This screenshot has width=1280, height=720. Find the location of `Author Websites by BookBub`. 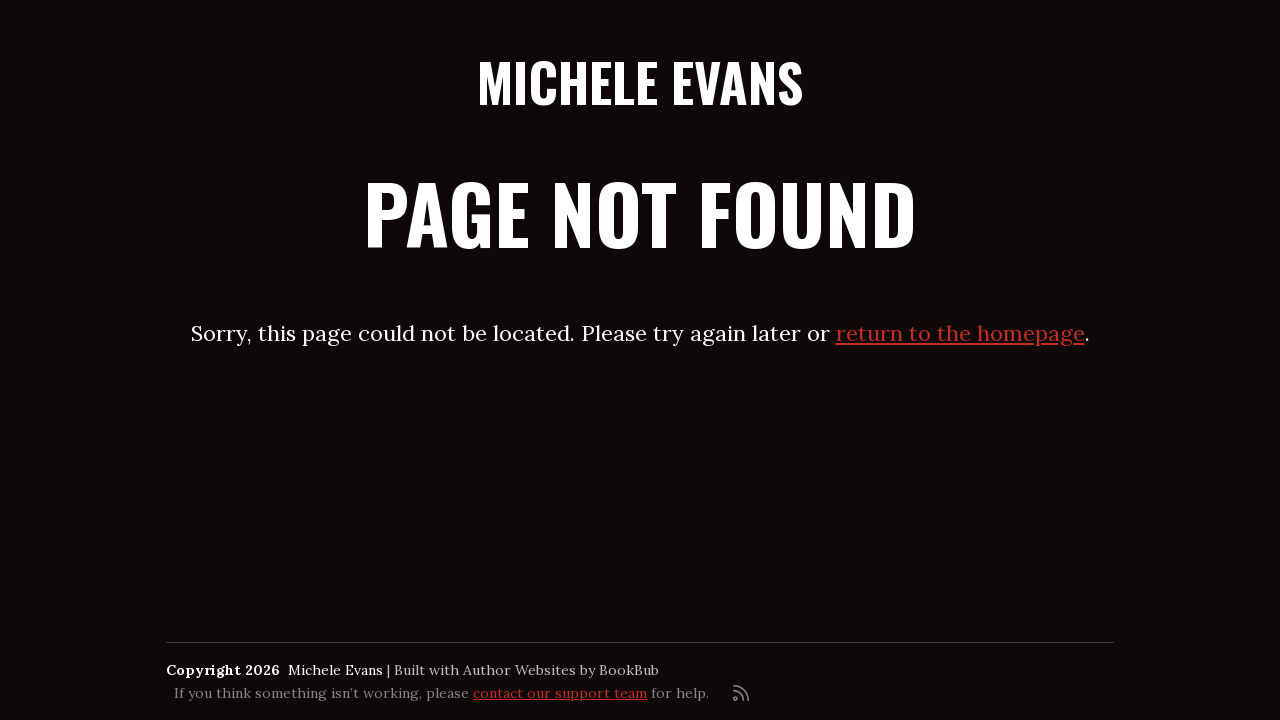

Author Websites by BookBub is located at coordinates (561, 670).